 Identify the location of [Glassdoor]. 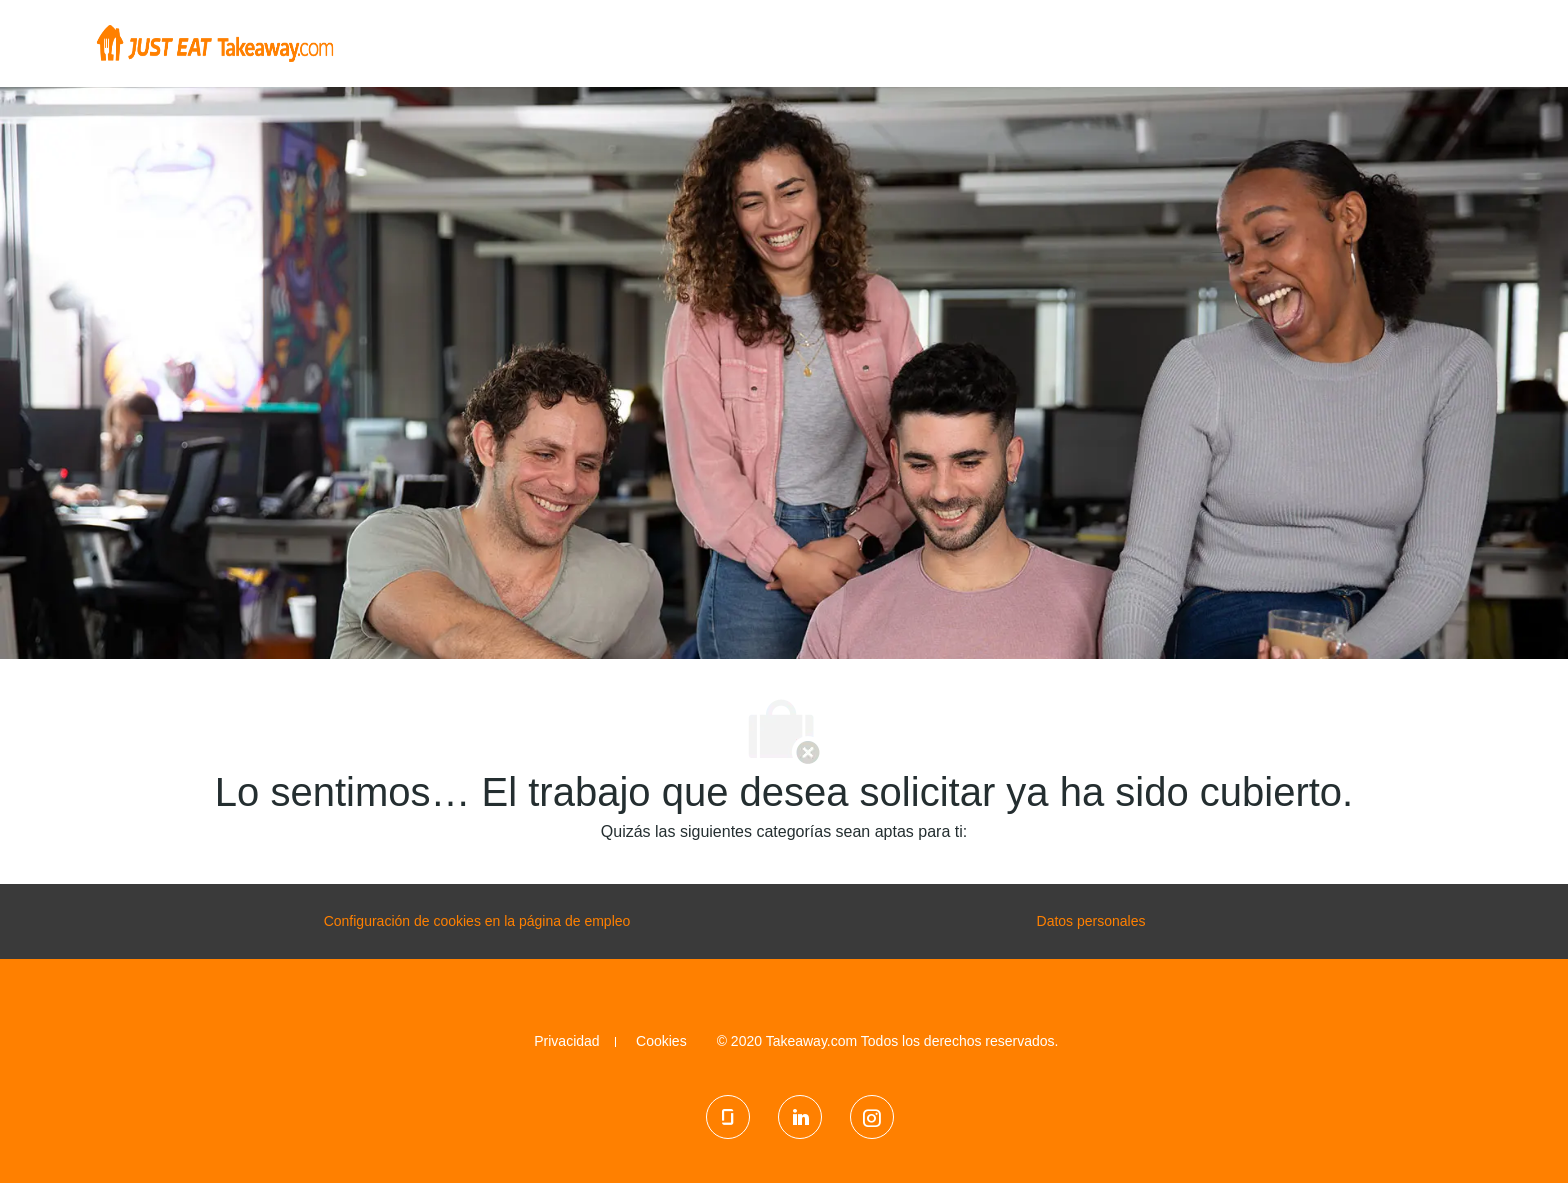
(728, 1117).